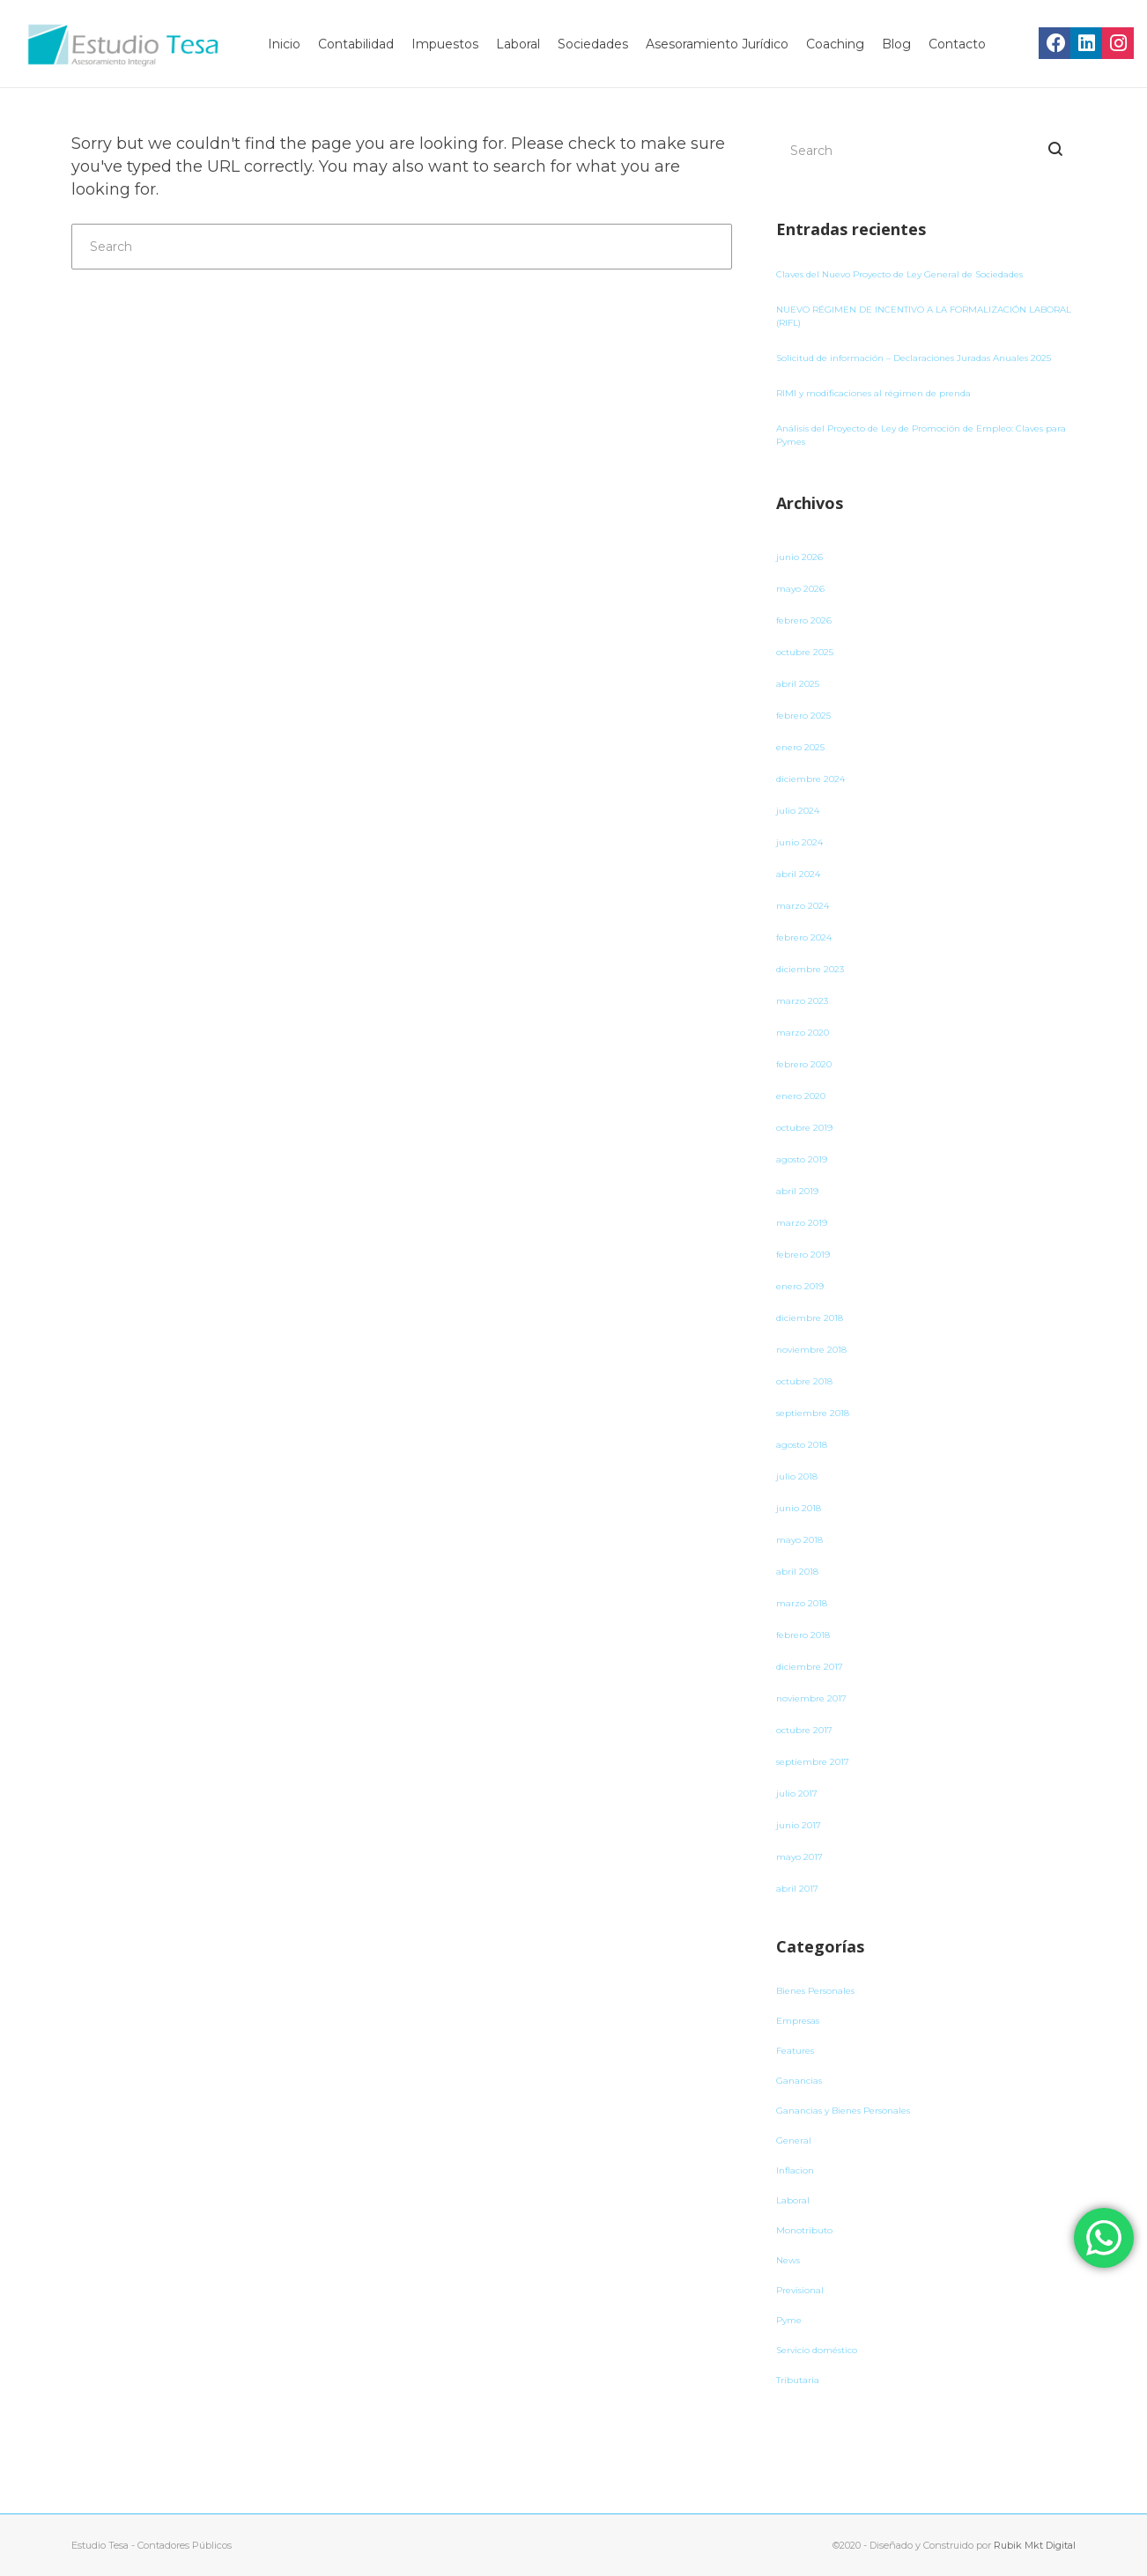 This screenshot has width=1147, height=2576. I want to click on septiembre 2017, so click(812, 1762).